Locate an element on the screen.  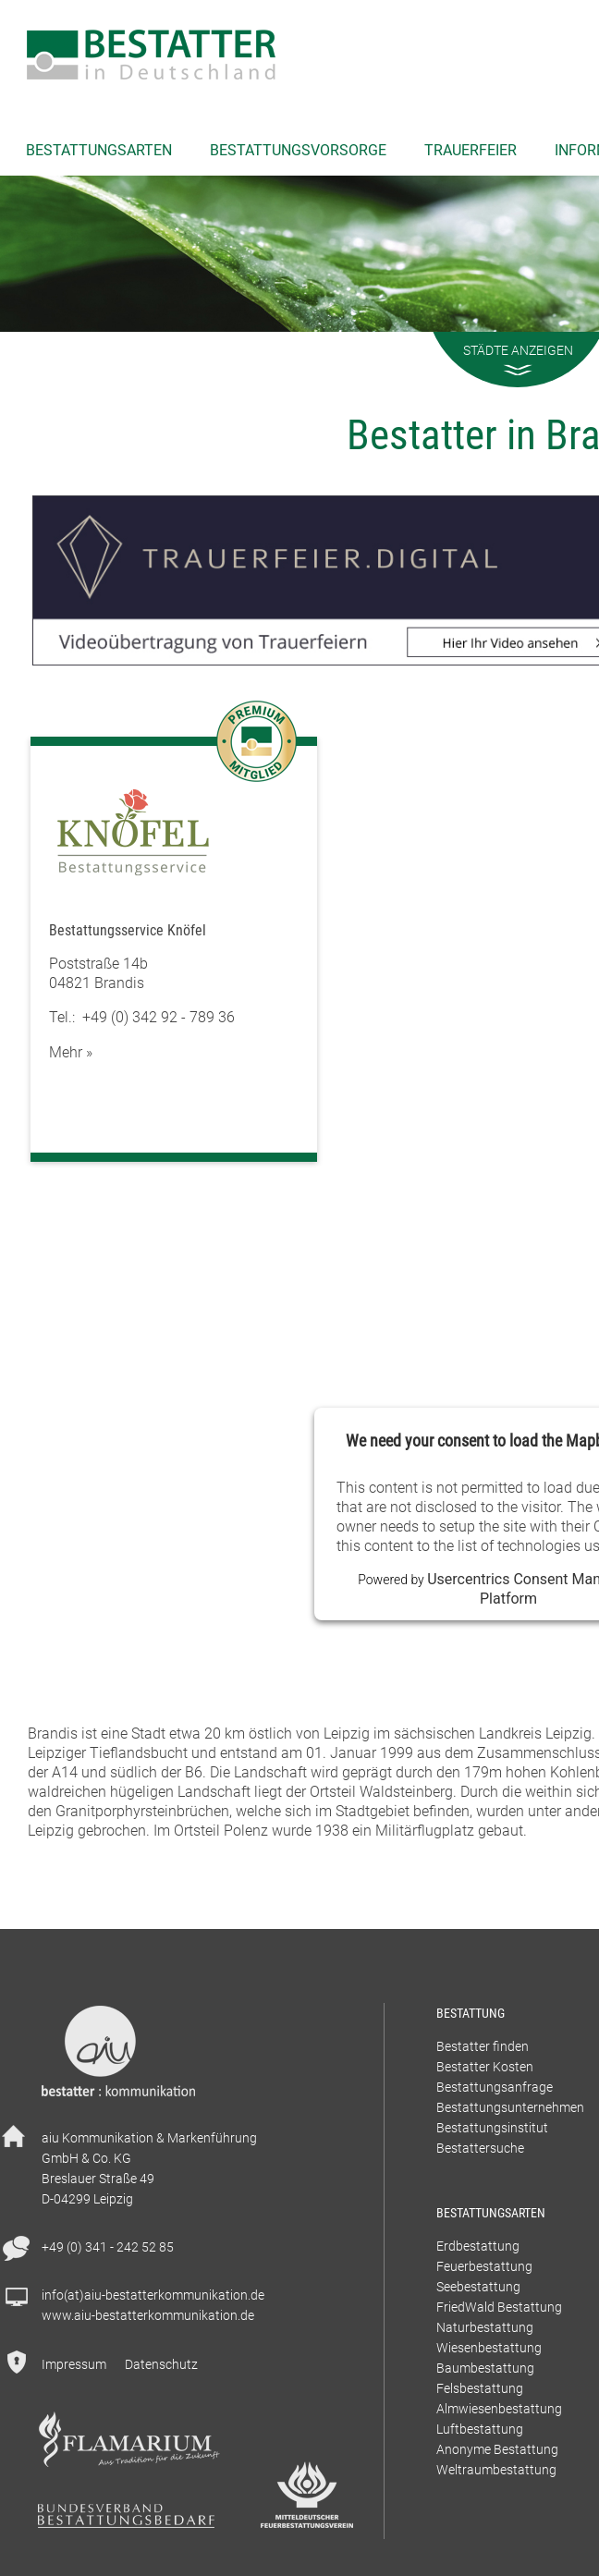
Bestatter Kosten is located at coordinates (484, 2066).